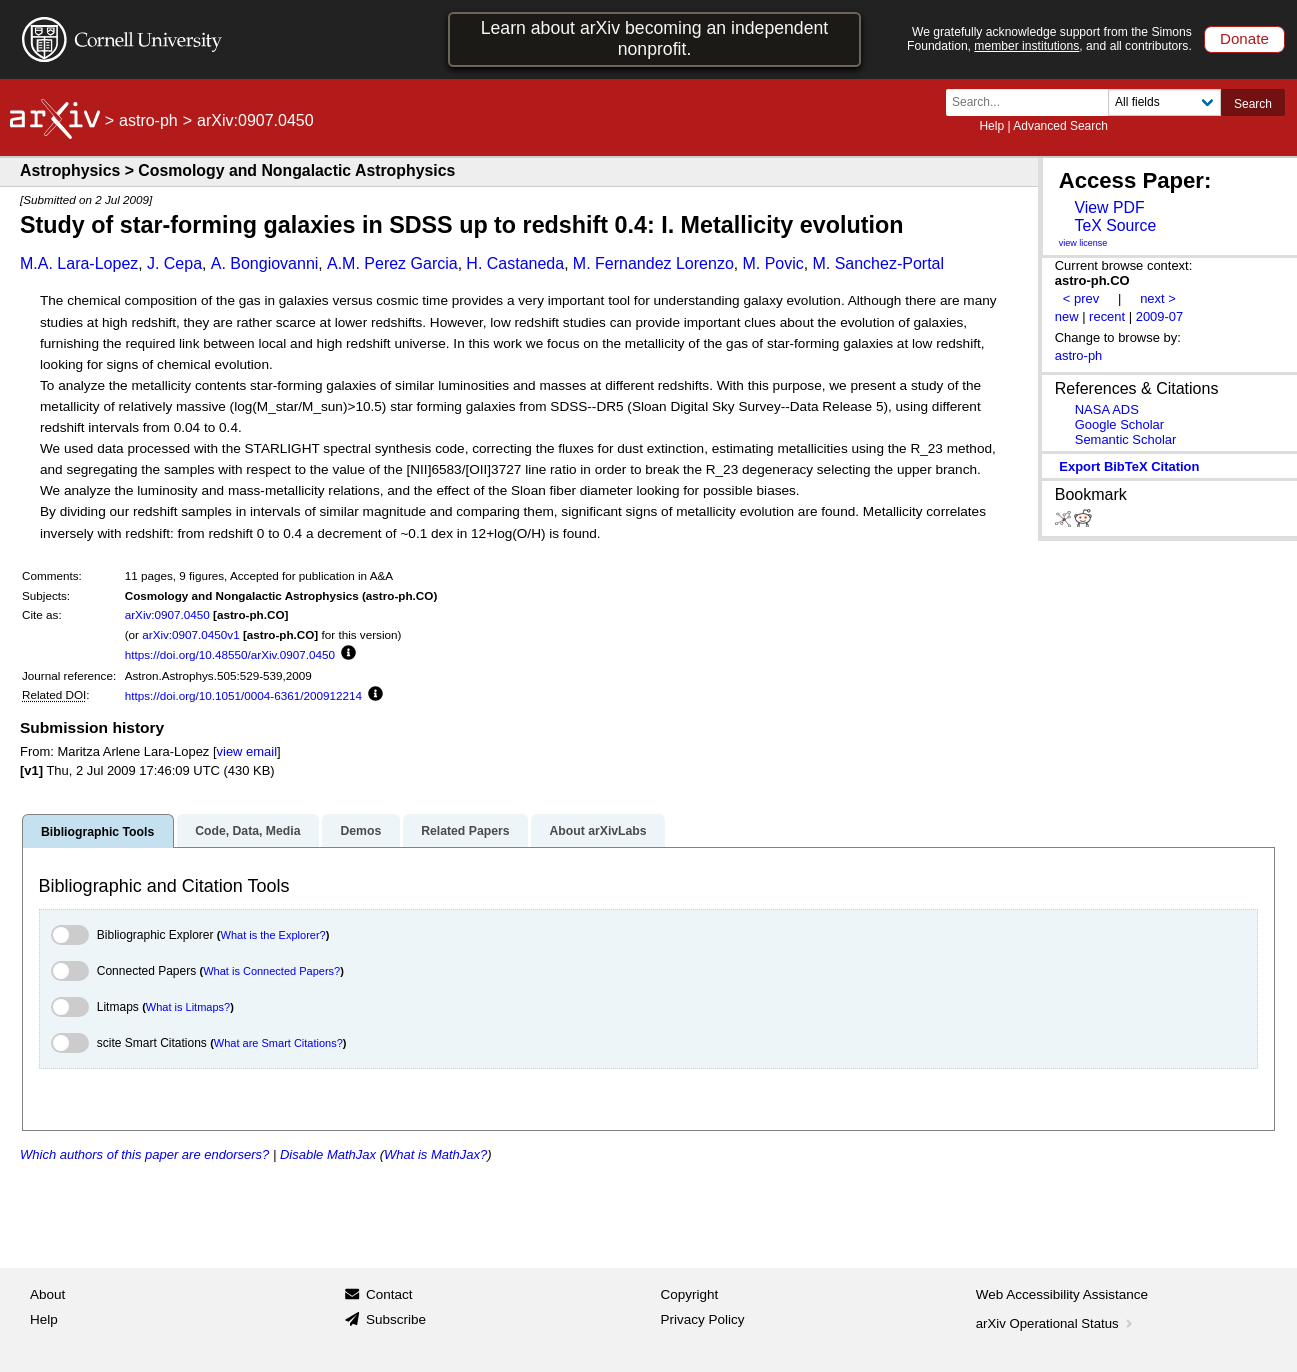  I want to click on [Field to search], so click(1164, 102).